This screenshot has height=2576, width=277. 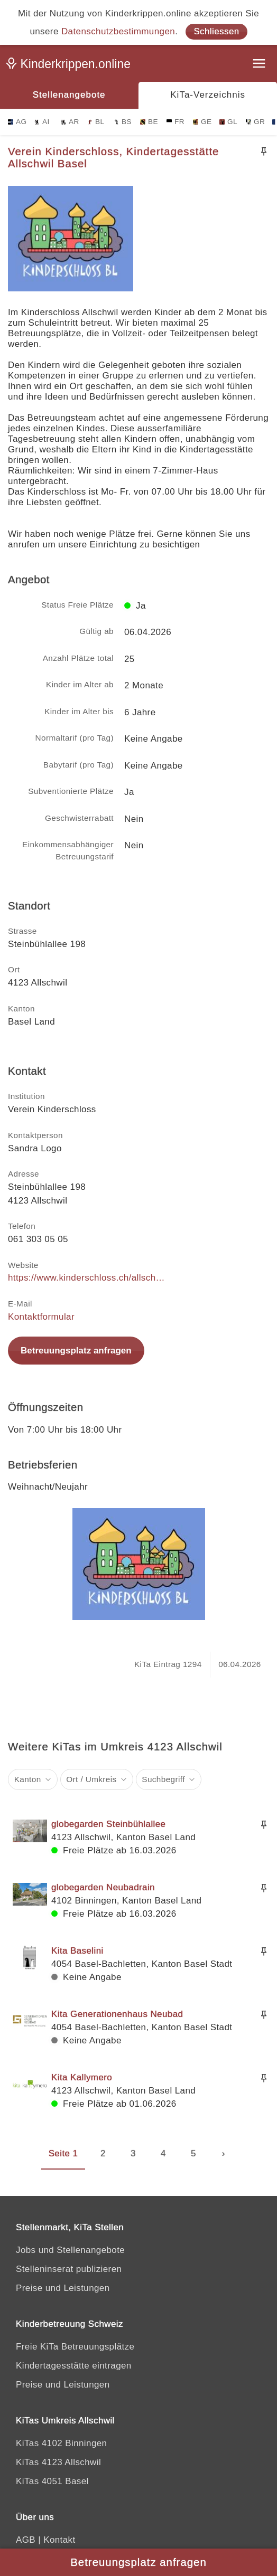 What do you see at coordinates (123, 122) in the screenshot?
I see `BS` at bounding box center [123, 122].